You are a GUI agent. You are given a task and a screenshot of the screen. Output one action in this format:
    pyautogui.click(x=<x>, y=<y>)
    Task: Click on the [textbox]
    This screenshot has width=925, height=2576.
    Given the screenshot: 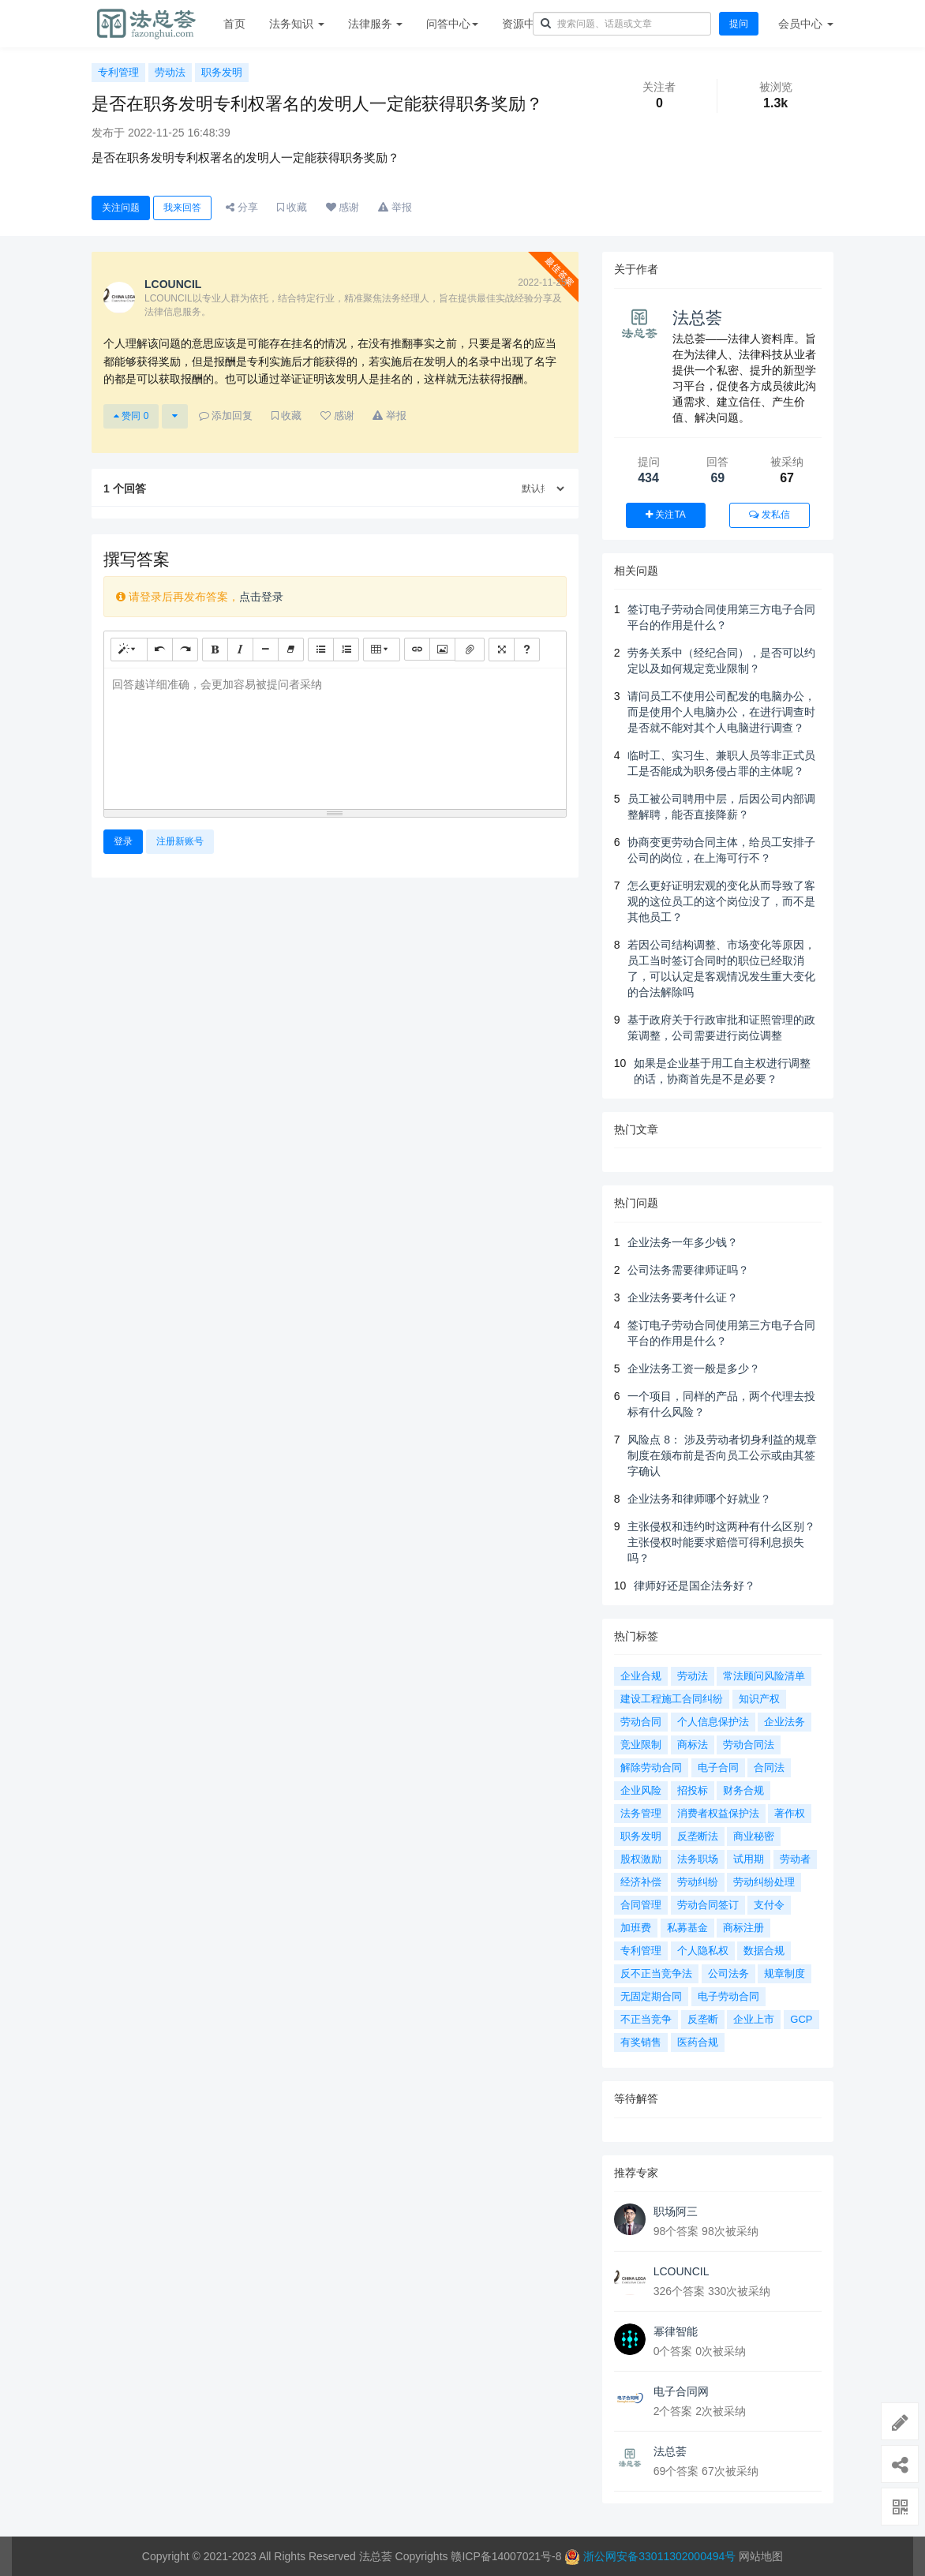 What is the action you would take?
    pyautogui.click(x=335, y=735)
    